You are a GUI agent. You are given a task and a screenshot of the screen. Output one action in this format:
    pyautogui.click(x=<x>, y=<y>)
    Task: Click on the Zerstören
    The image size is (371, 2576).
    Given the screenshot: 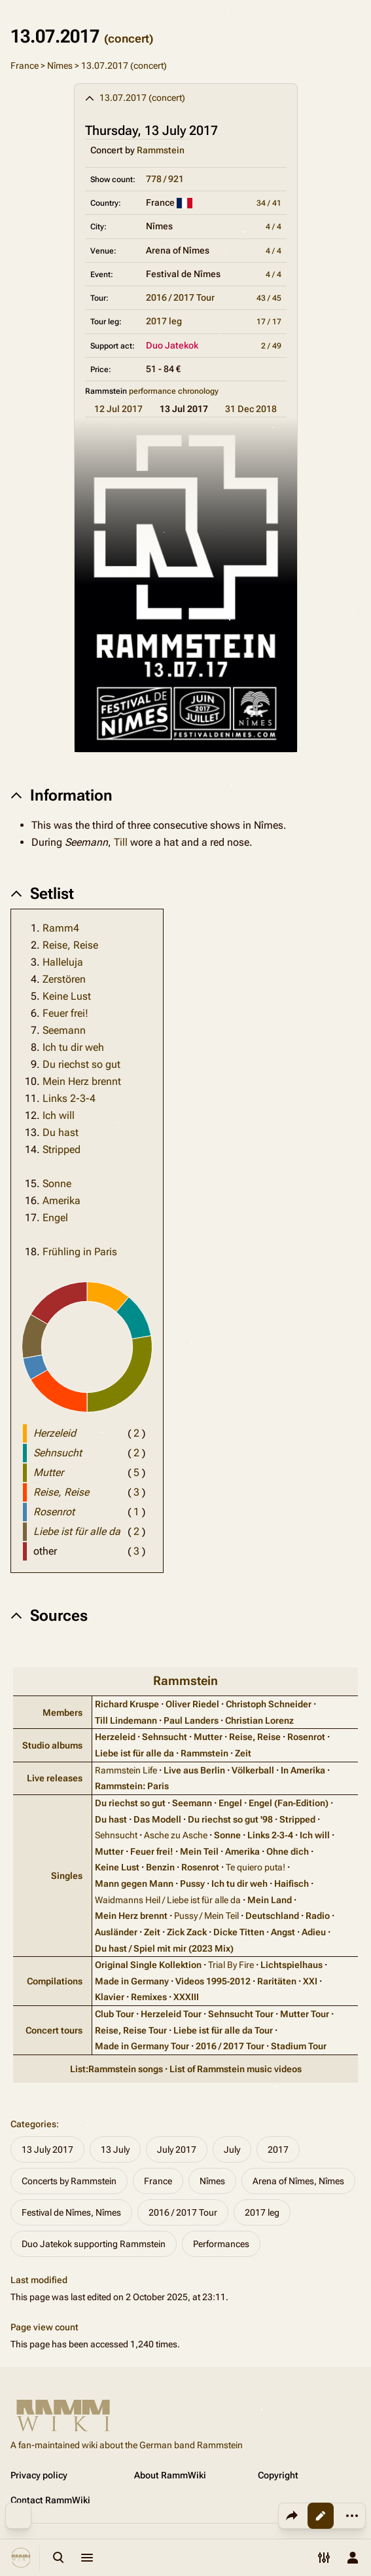 What is the action you would take?
    pyautogui.click(x=64, y=979)
    